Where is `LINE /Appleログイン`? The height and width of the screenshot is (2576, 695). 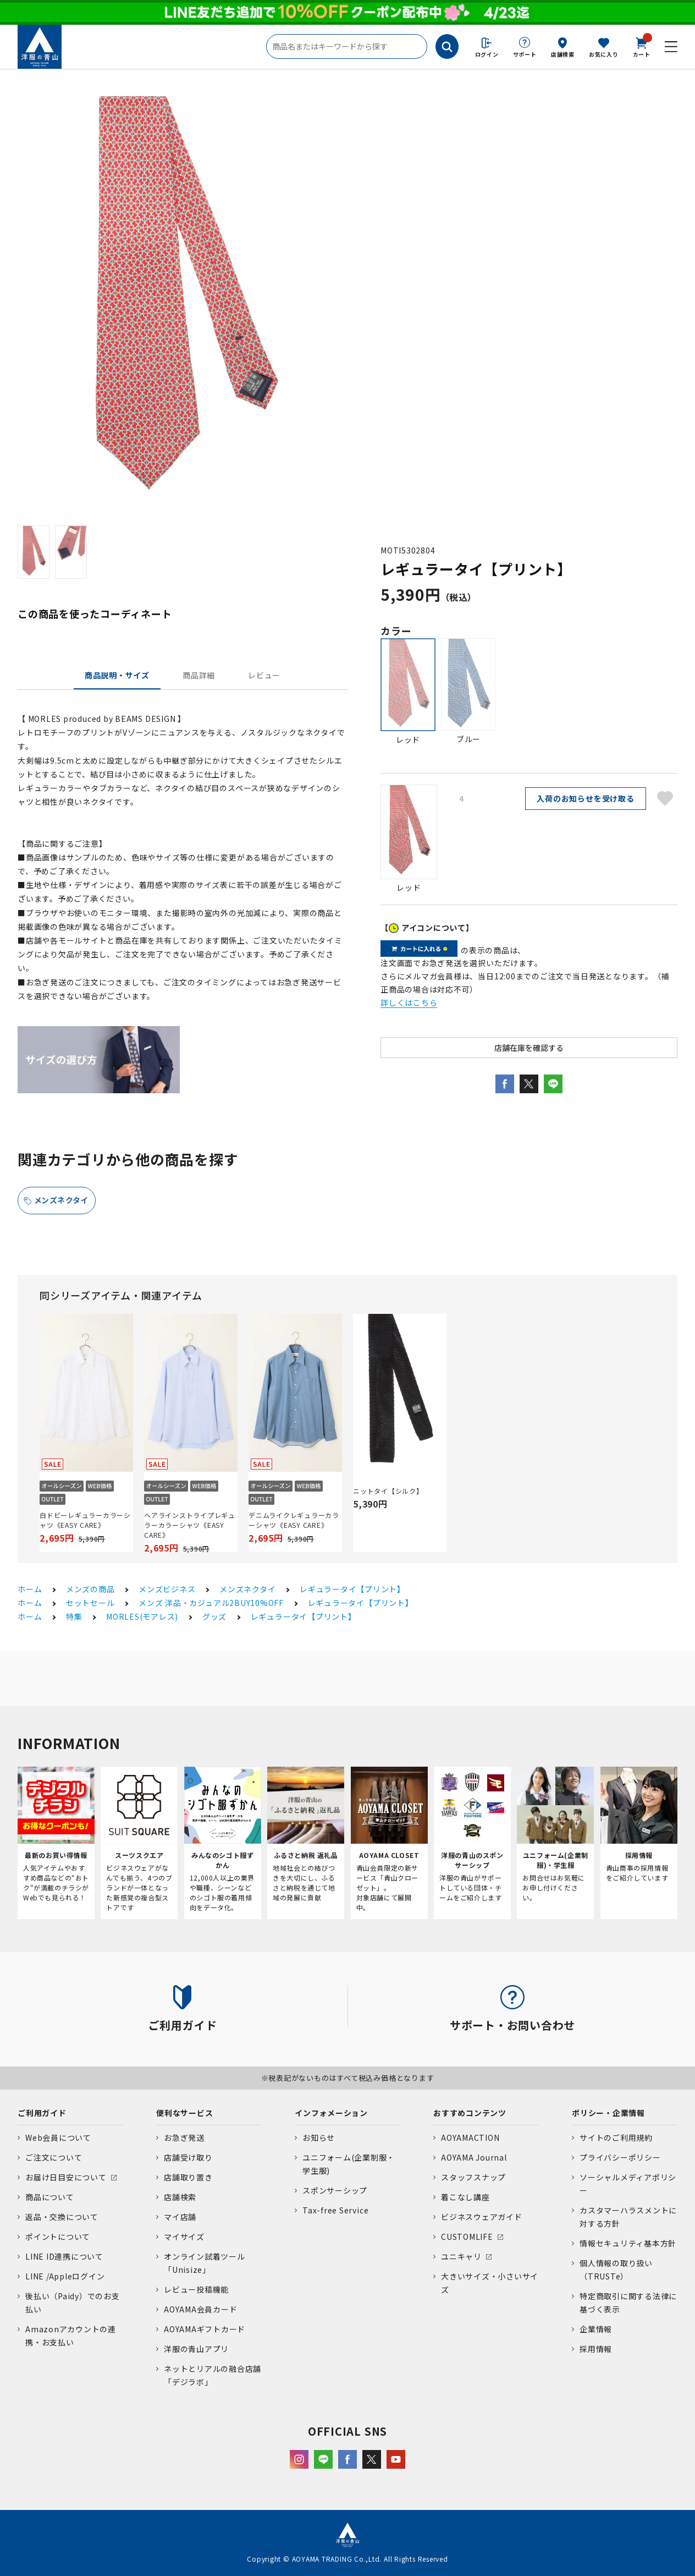 LINE /Appleログイン is located at coordinates (65, 2276).